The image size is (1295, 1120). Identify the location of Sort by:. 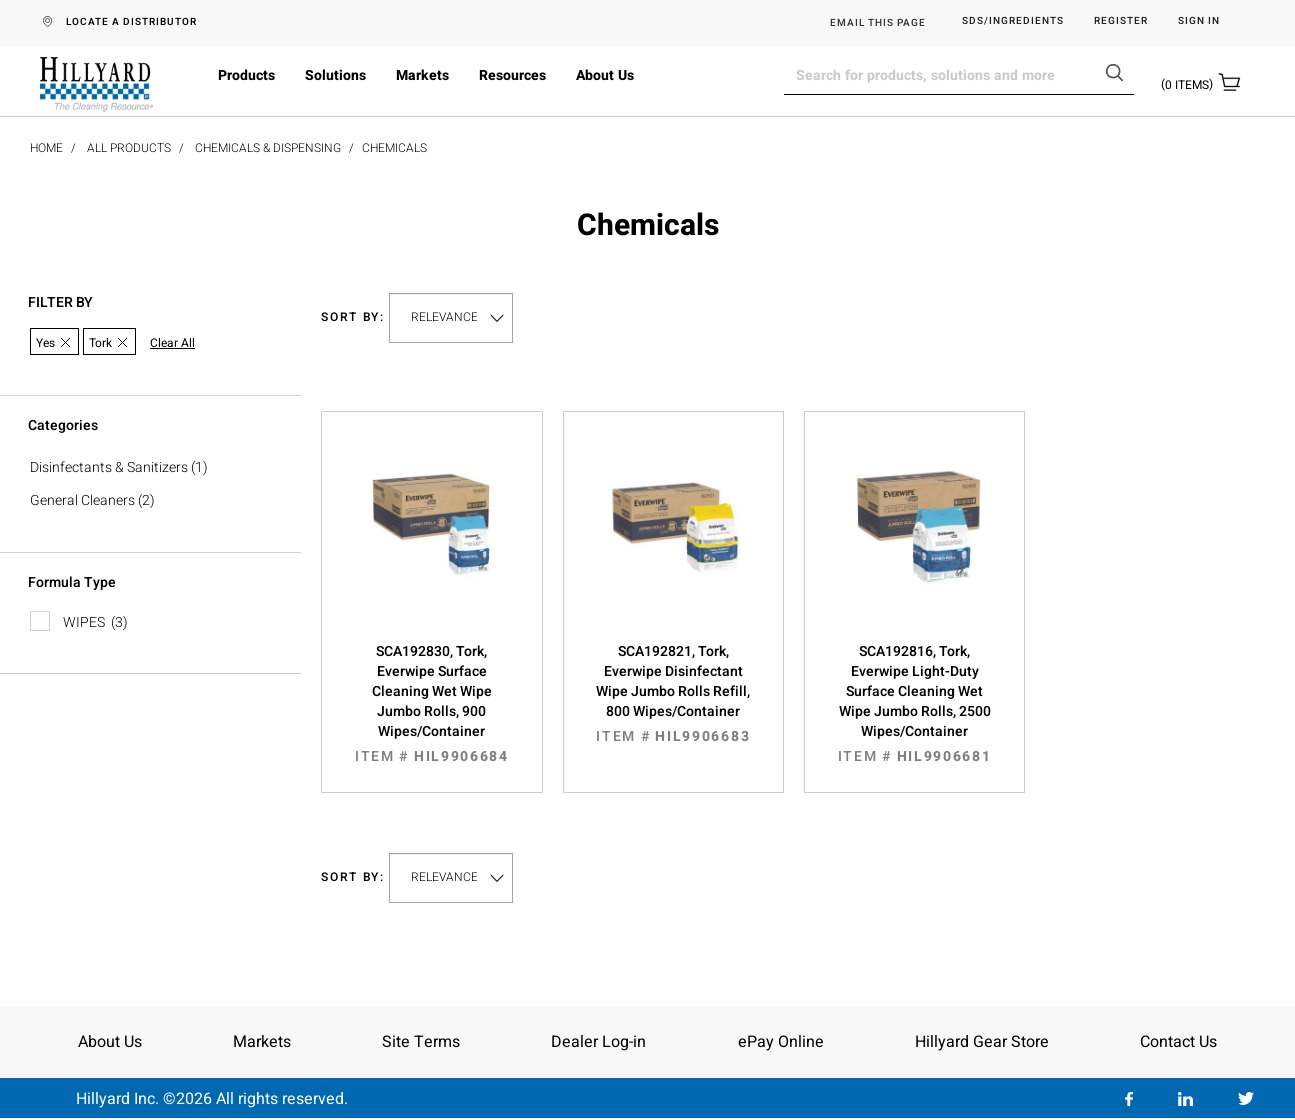
(353, 317).